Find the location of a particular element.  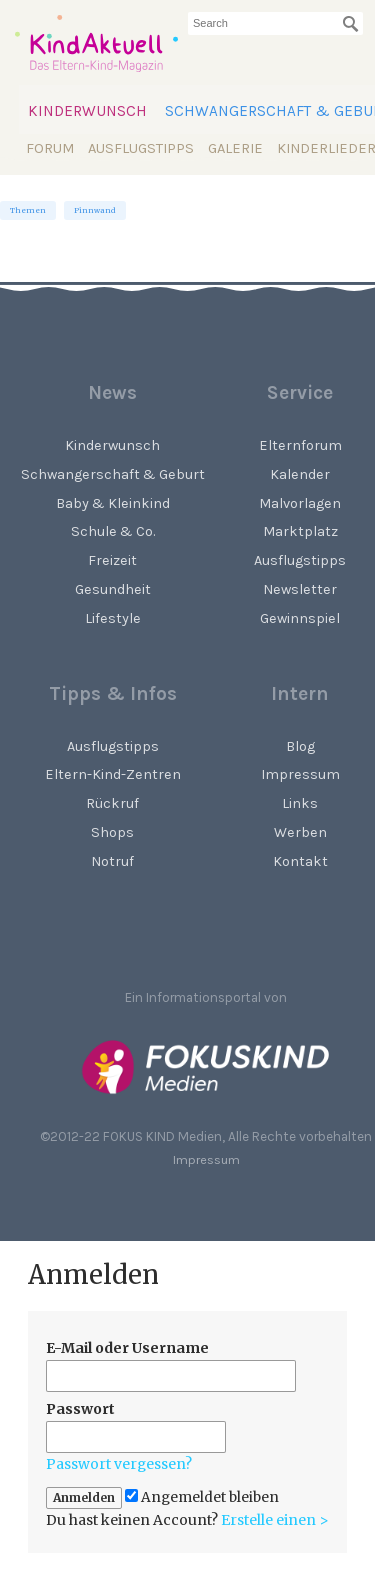

E-Mail oder Username is located at coordinates (127, 1348).